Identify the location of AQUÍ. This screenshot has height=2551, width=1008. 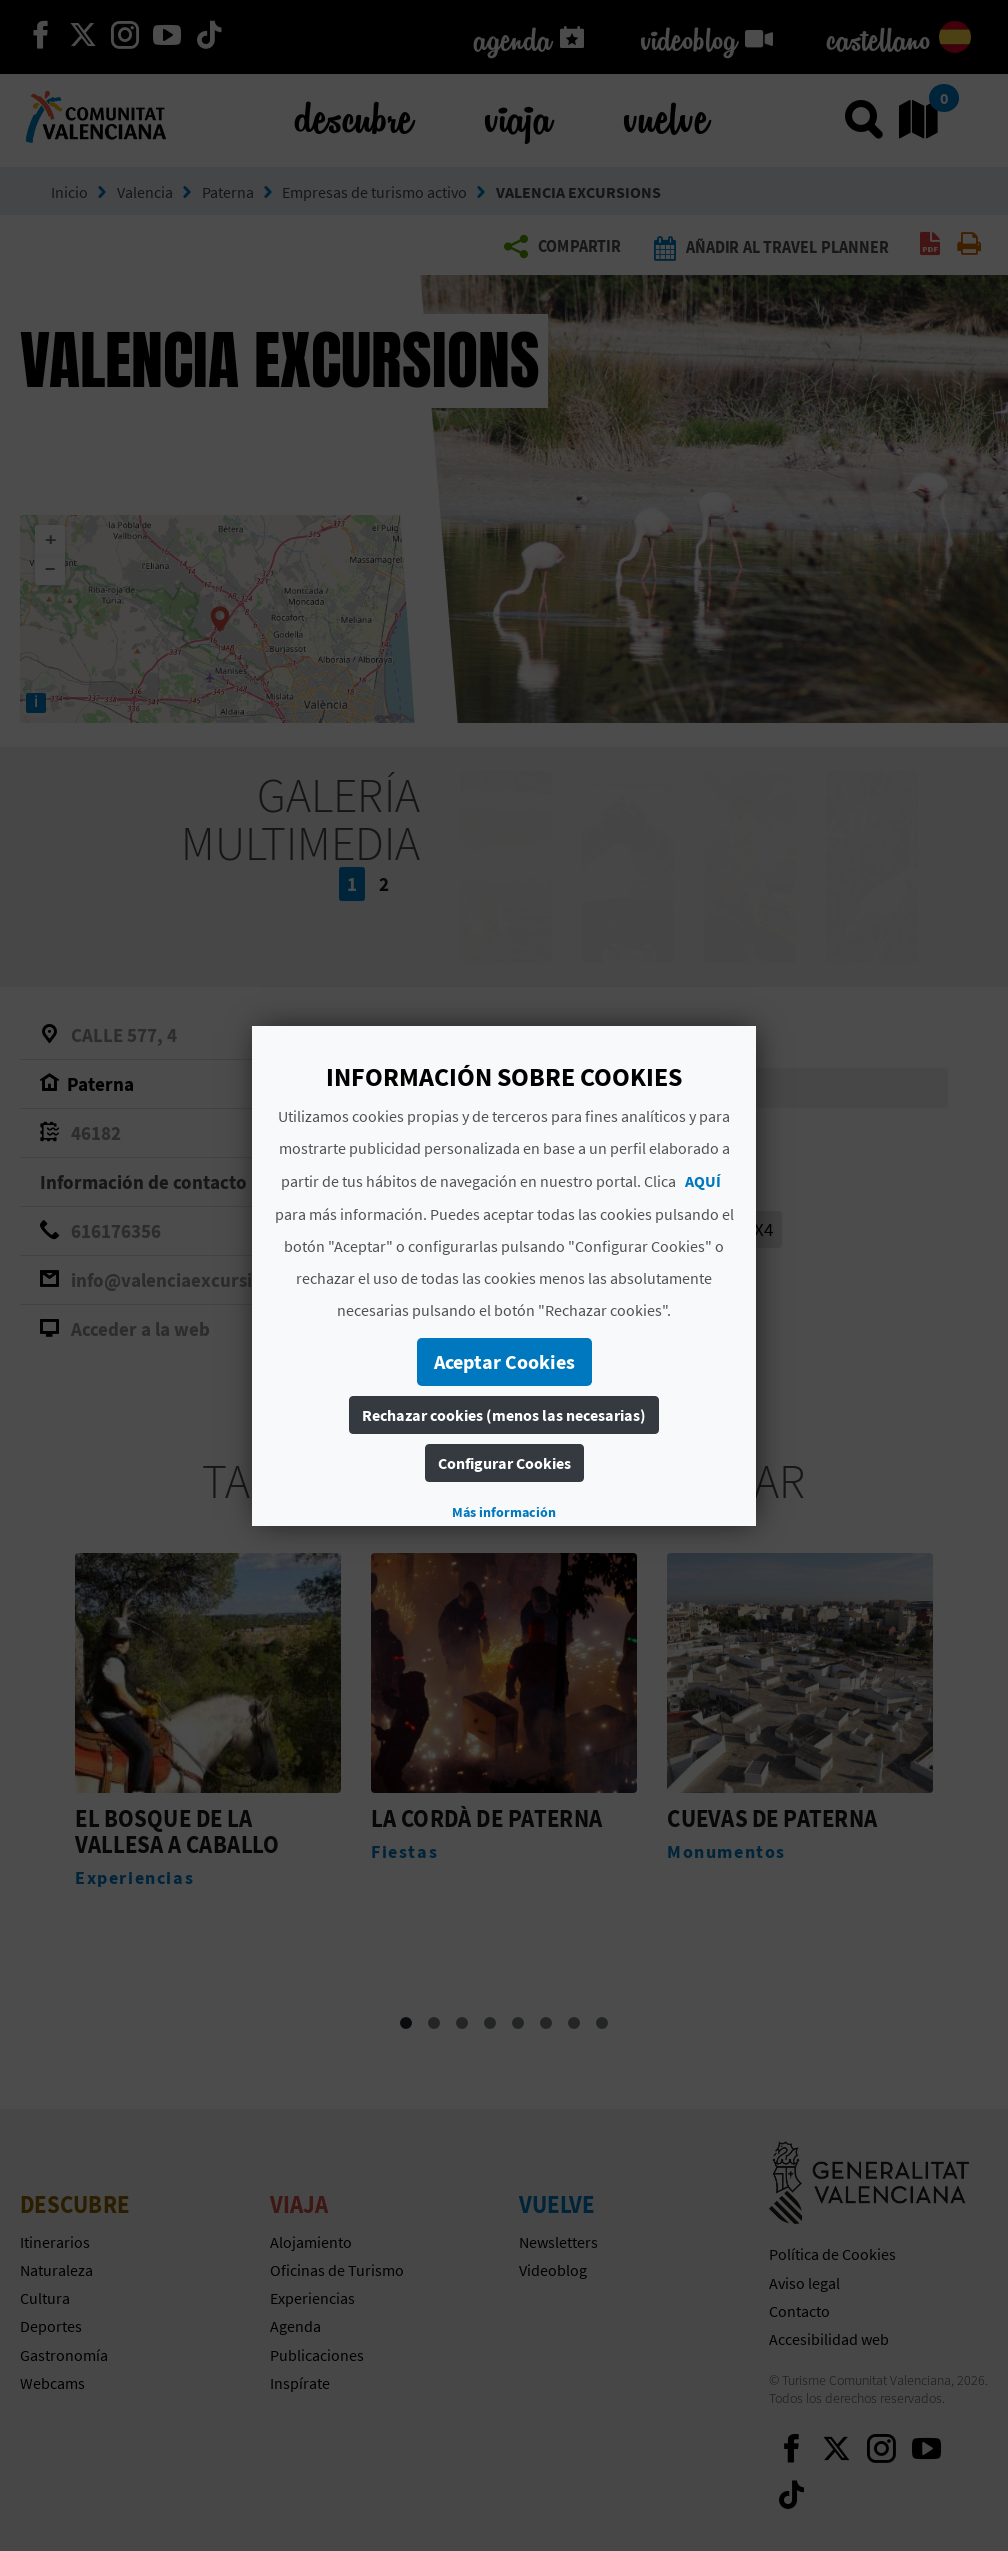
(703, 1181).